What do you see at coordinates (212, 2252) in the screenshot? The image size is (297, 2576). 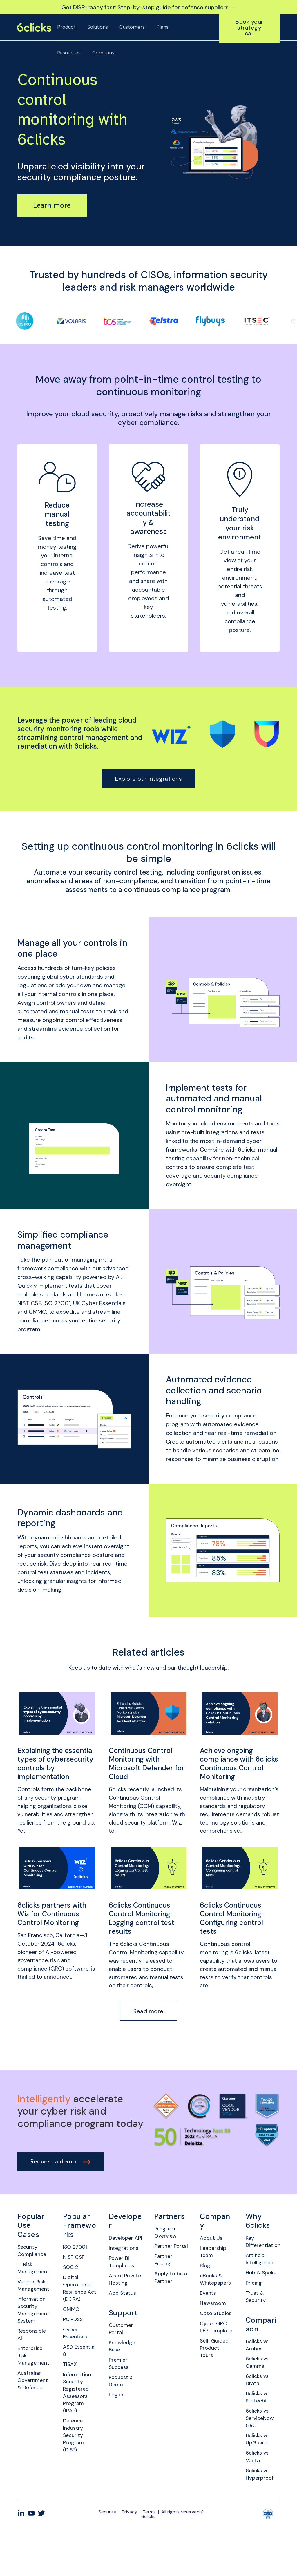 I see `About Us [menuitem]` at bounding box center [212, 2252].